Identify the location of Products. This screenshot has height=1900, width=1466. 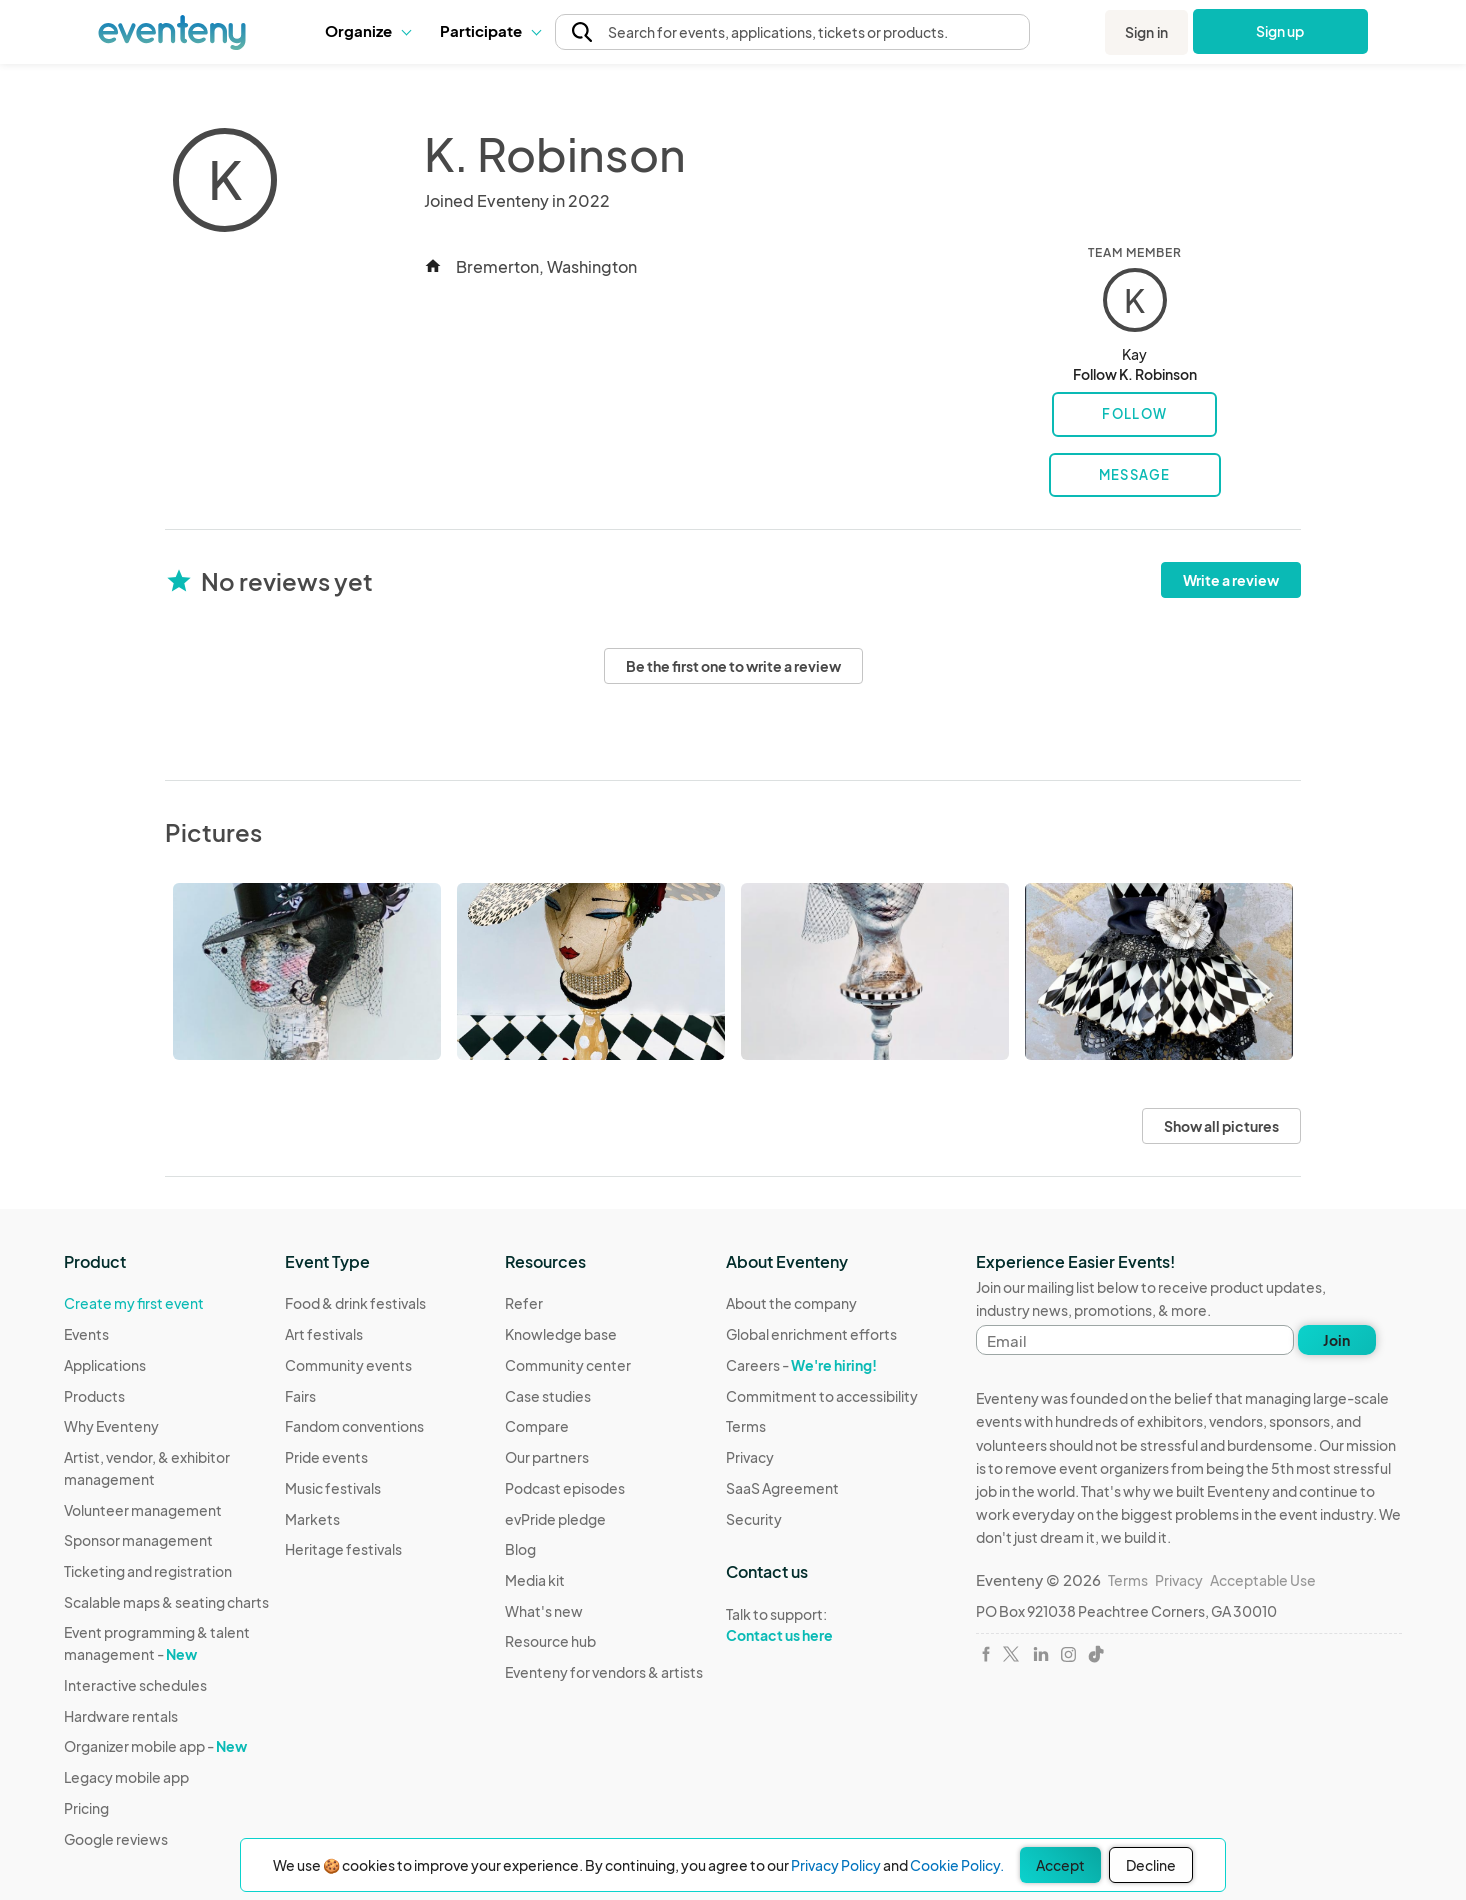
(94, 1396).